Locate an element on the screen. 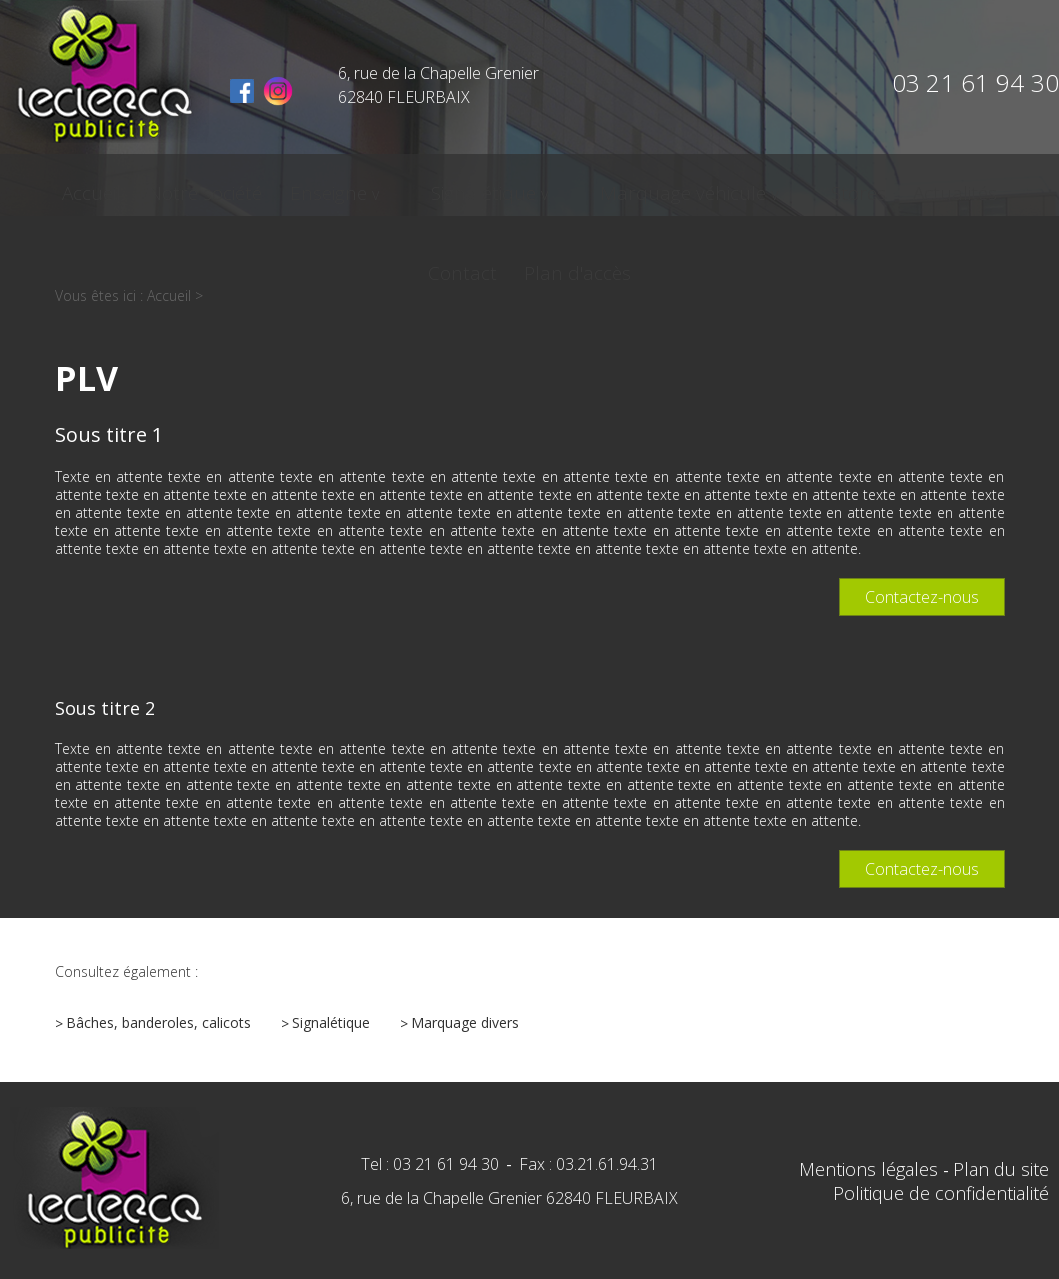  Marquage véhicule is located at coordinates (556, 187).